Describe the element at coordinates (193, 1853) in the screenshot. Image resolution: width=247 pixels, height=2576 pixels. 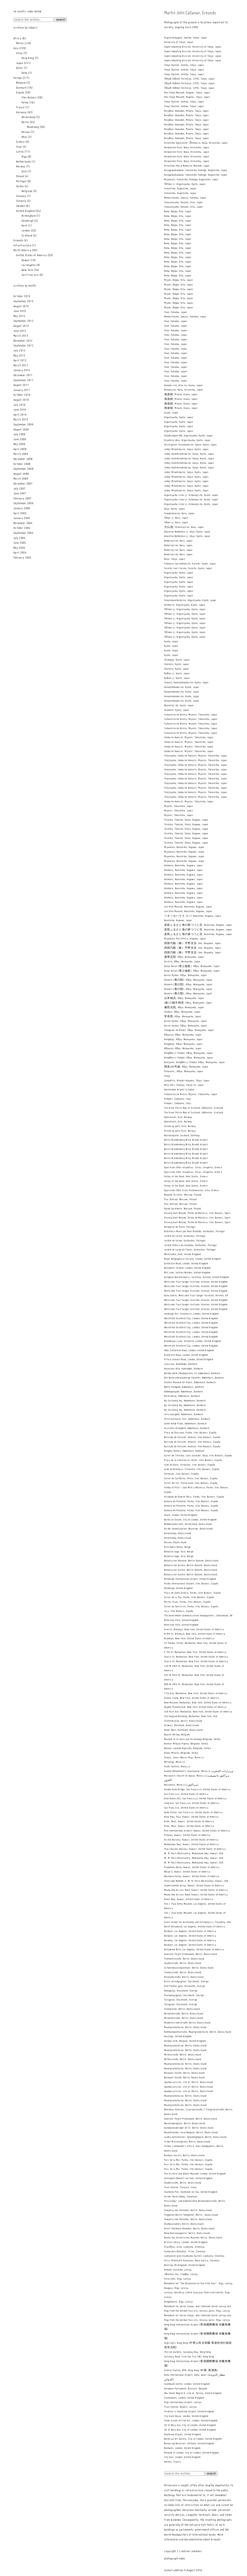
I see `W. M. Keck Observatory, Mamalahoa Hwy, Hawaii, USA` at that location.